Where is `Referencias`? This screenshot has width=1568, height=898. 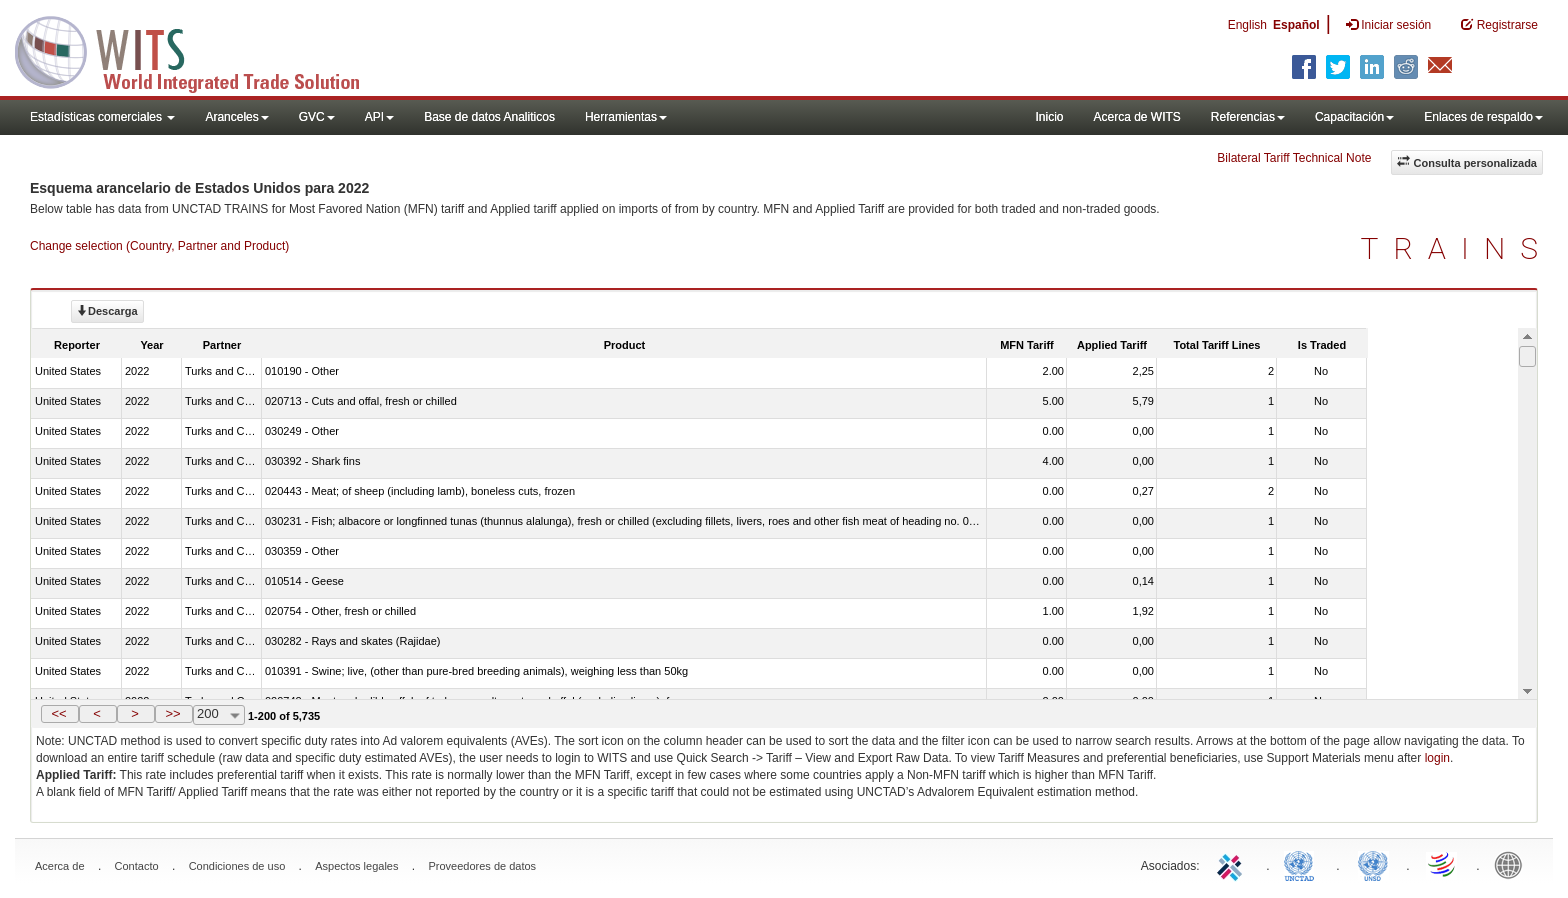
Referencias is located at coordinates (1248, 117).